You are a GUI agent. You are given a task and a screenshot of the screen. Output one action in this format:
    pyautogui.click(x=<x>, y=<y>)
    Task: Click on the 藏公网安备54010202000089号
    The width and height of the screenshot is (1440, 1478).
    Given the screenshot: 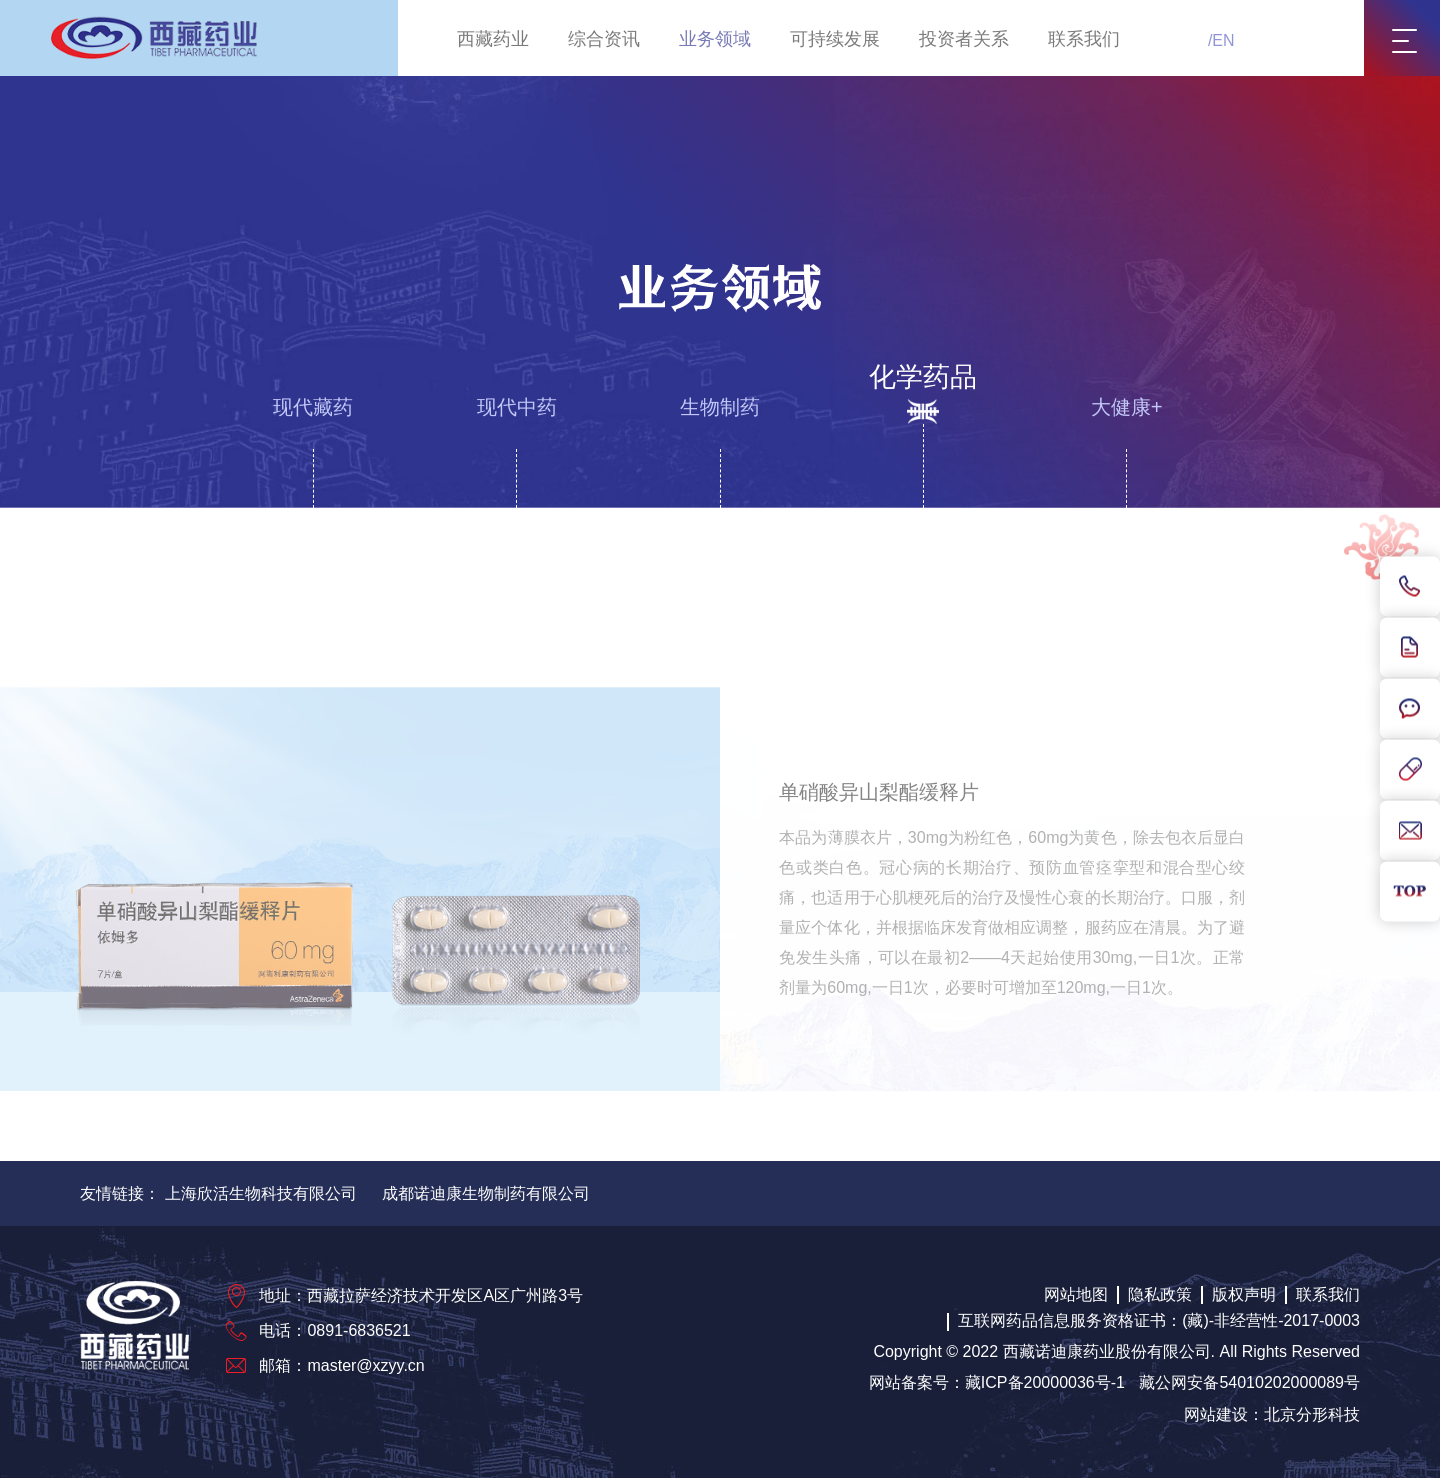 What is the action you would take?
    pyautogui.click(x=1249, y=1382)
    